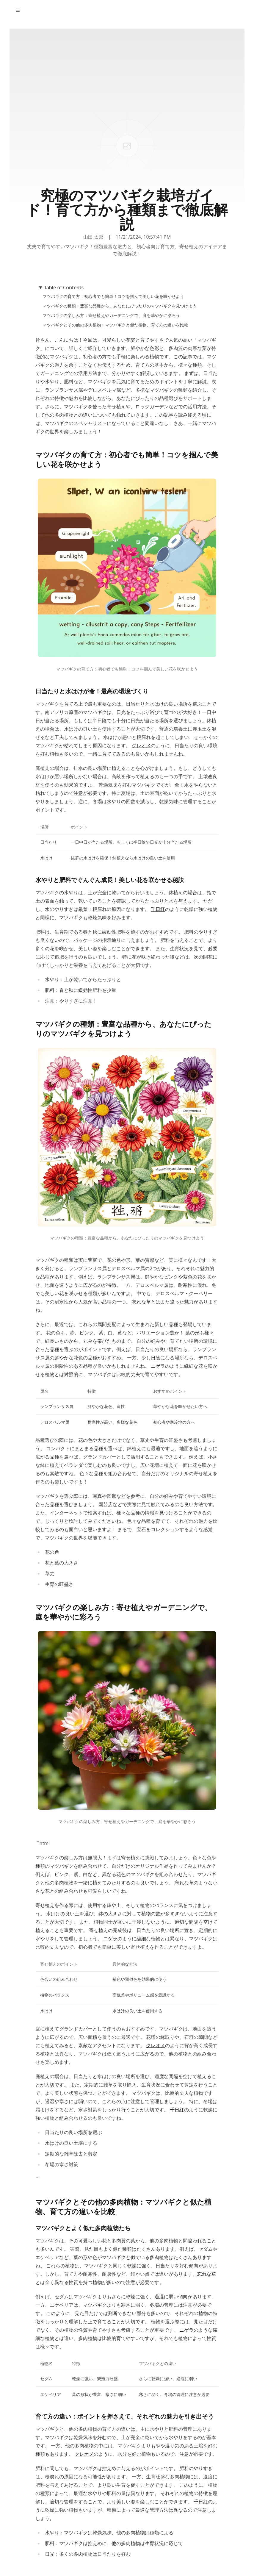 The image size is (254, 2576). Describe the element at coordinates (120, 306) in the screenshot. I see `マツバギクの種類：豊富な品種から、あなたにぴったりのマツバギクを見つけよう` at that location.